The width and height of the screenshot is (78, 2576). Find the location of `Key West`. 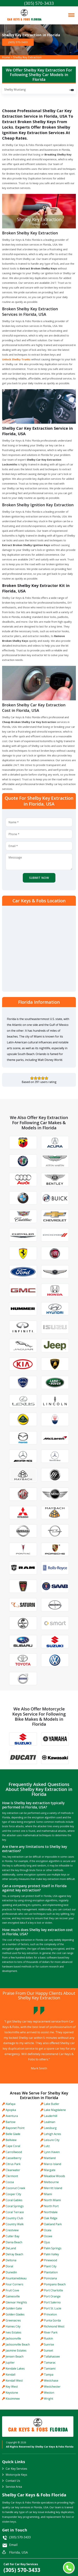

Key West is located at coordinates (12, 2386).